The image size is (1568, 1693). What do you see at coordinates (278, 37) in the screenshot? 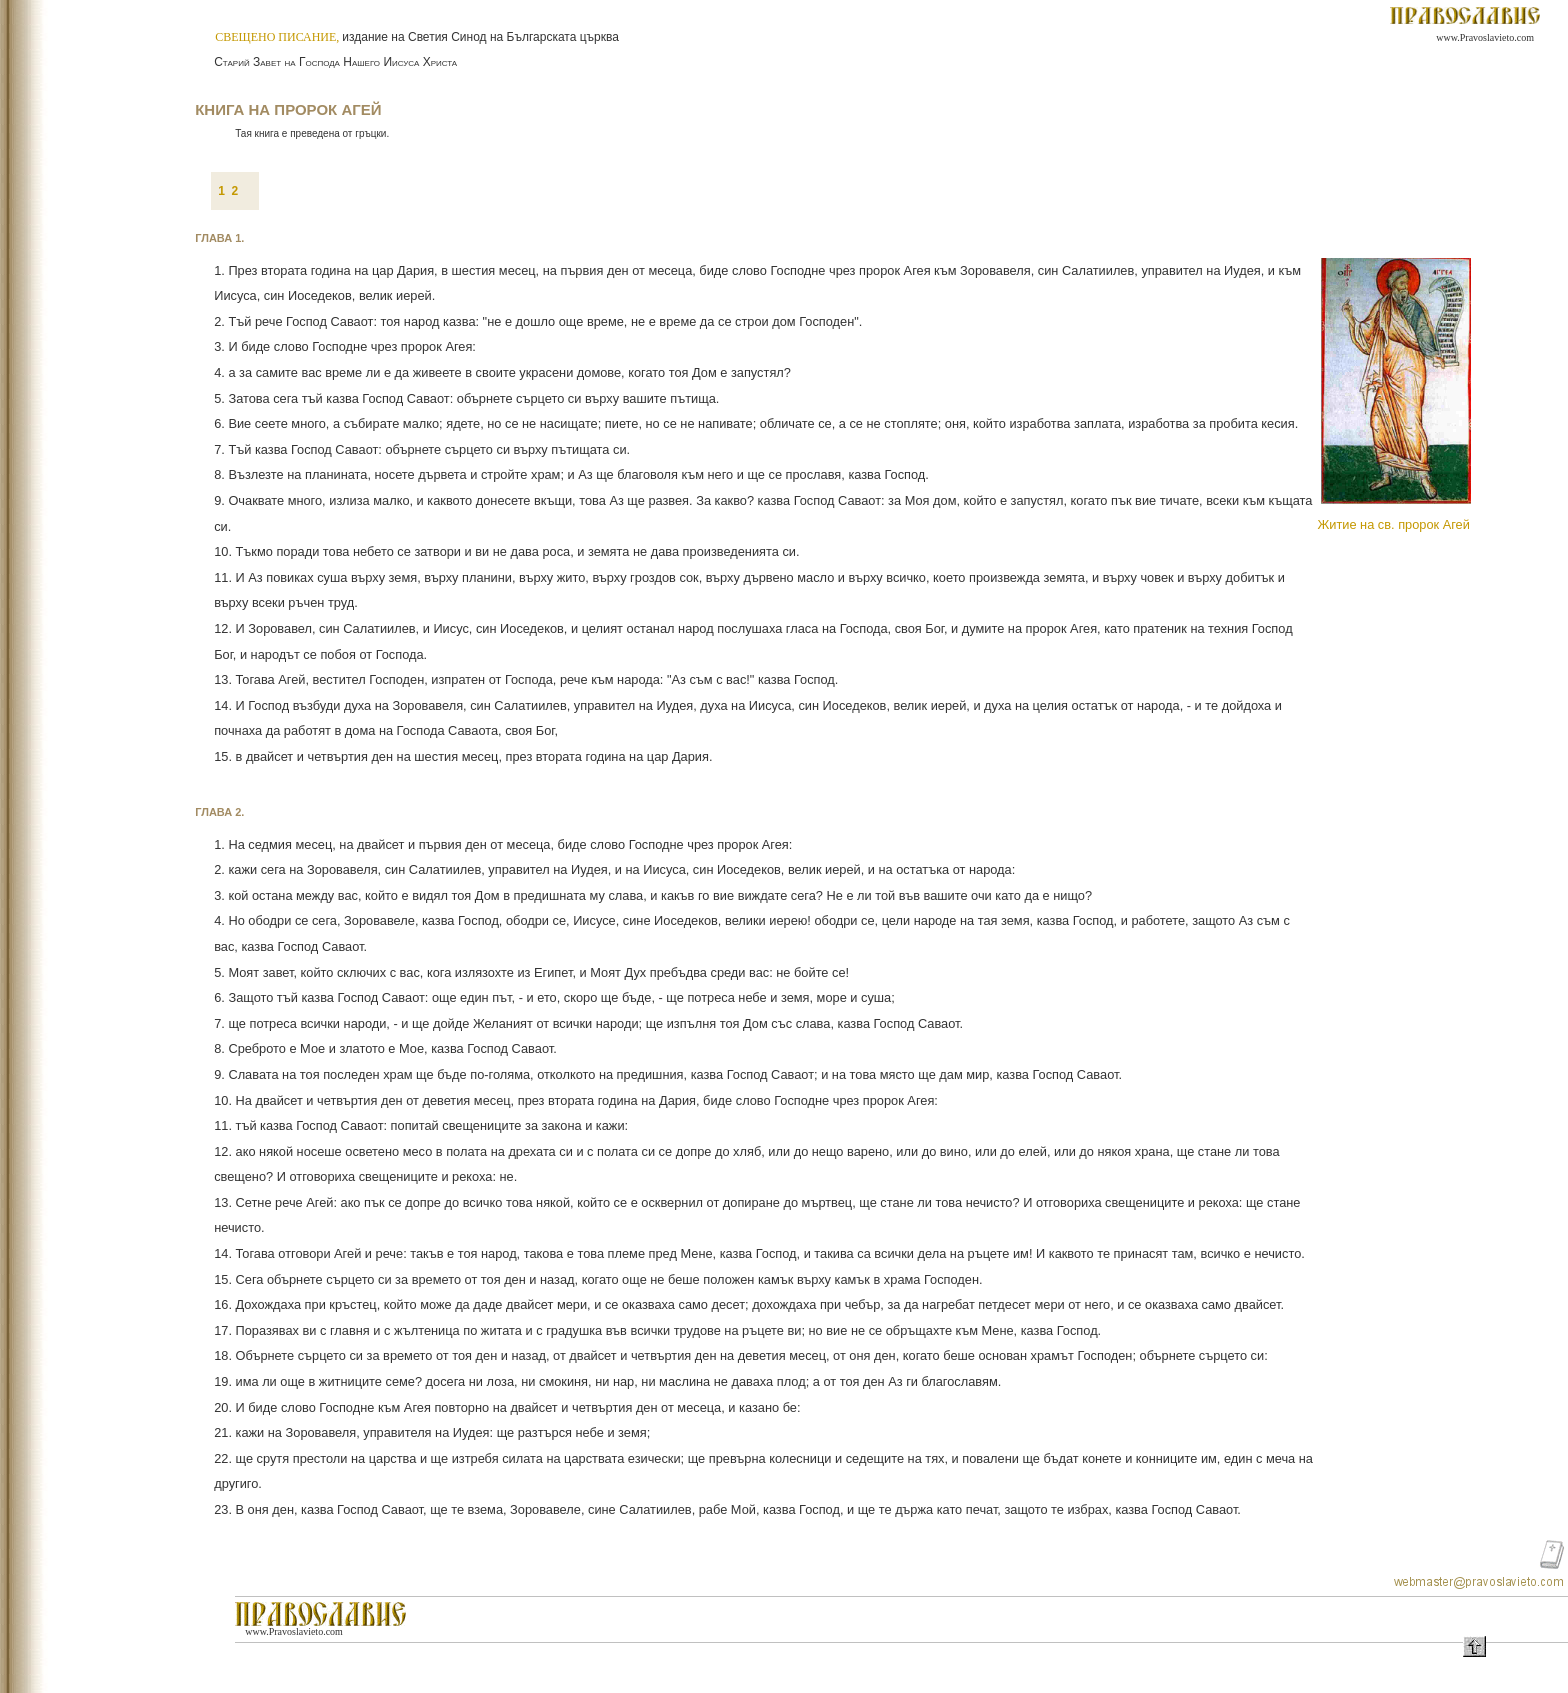
I see `СВЕЩЕНО ПИСАНИЕ,` at bounding box center [278, 37].